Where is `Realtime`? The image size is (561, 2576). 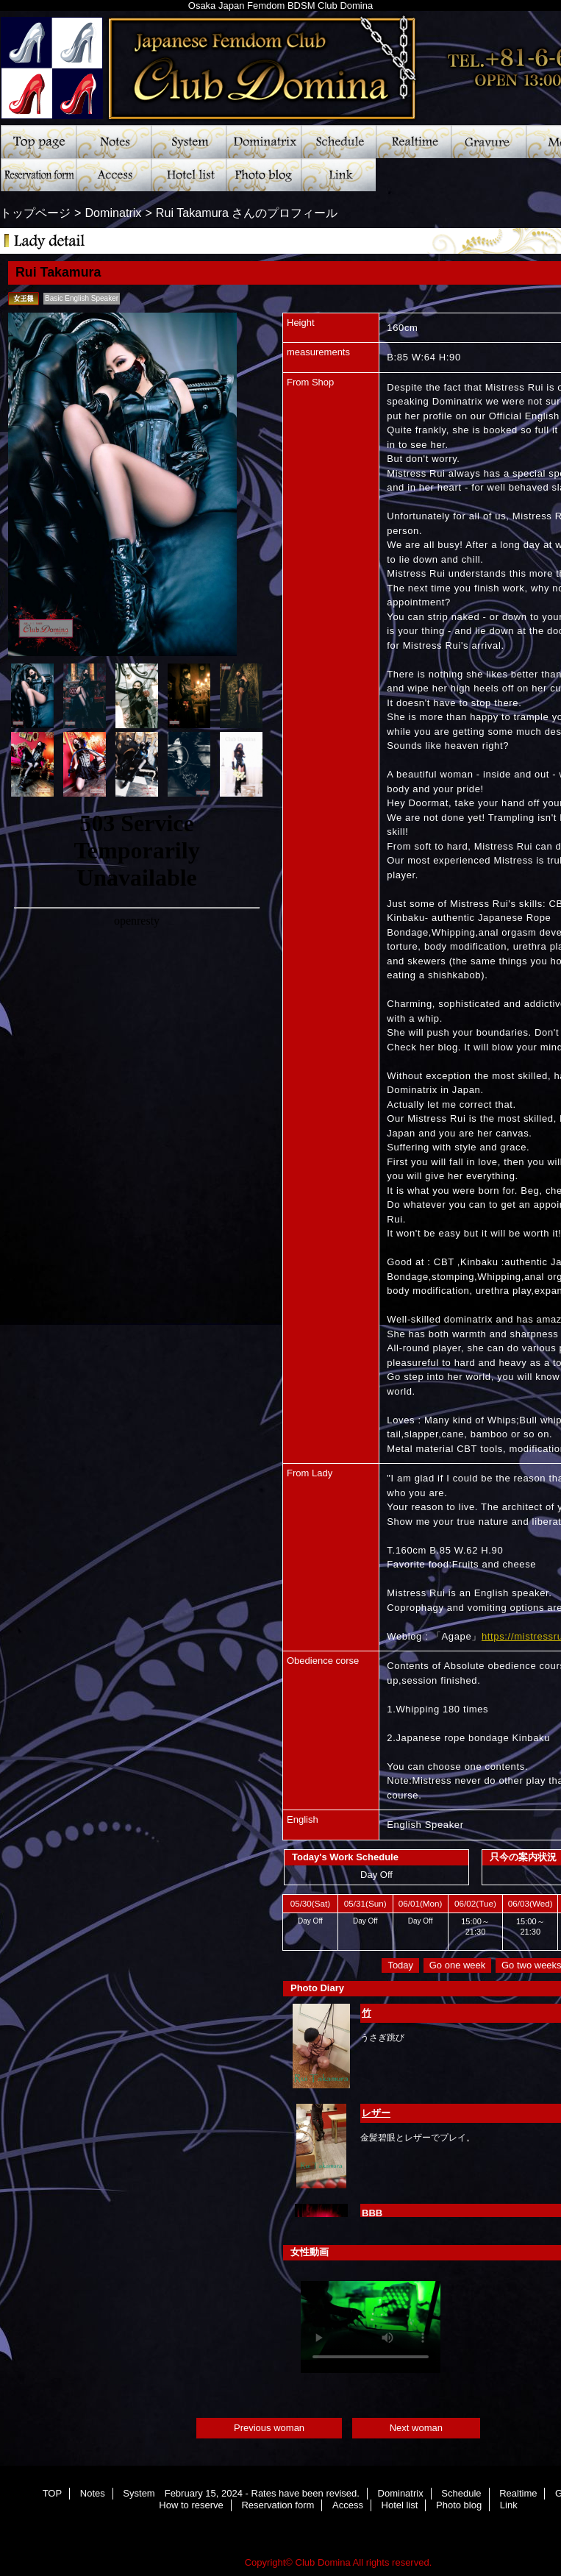 Realtime is located at coordinates (413, 141).